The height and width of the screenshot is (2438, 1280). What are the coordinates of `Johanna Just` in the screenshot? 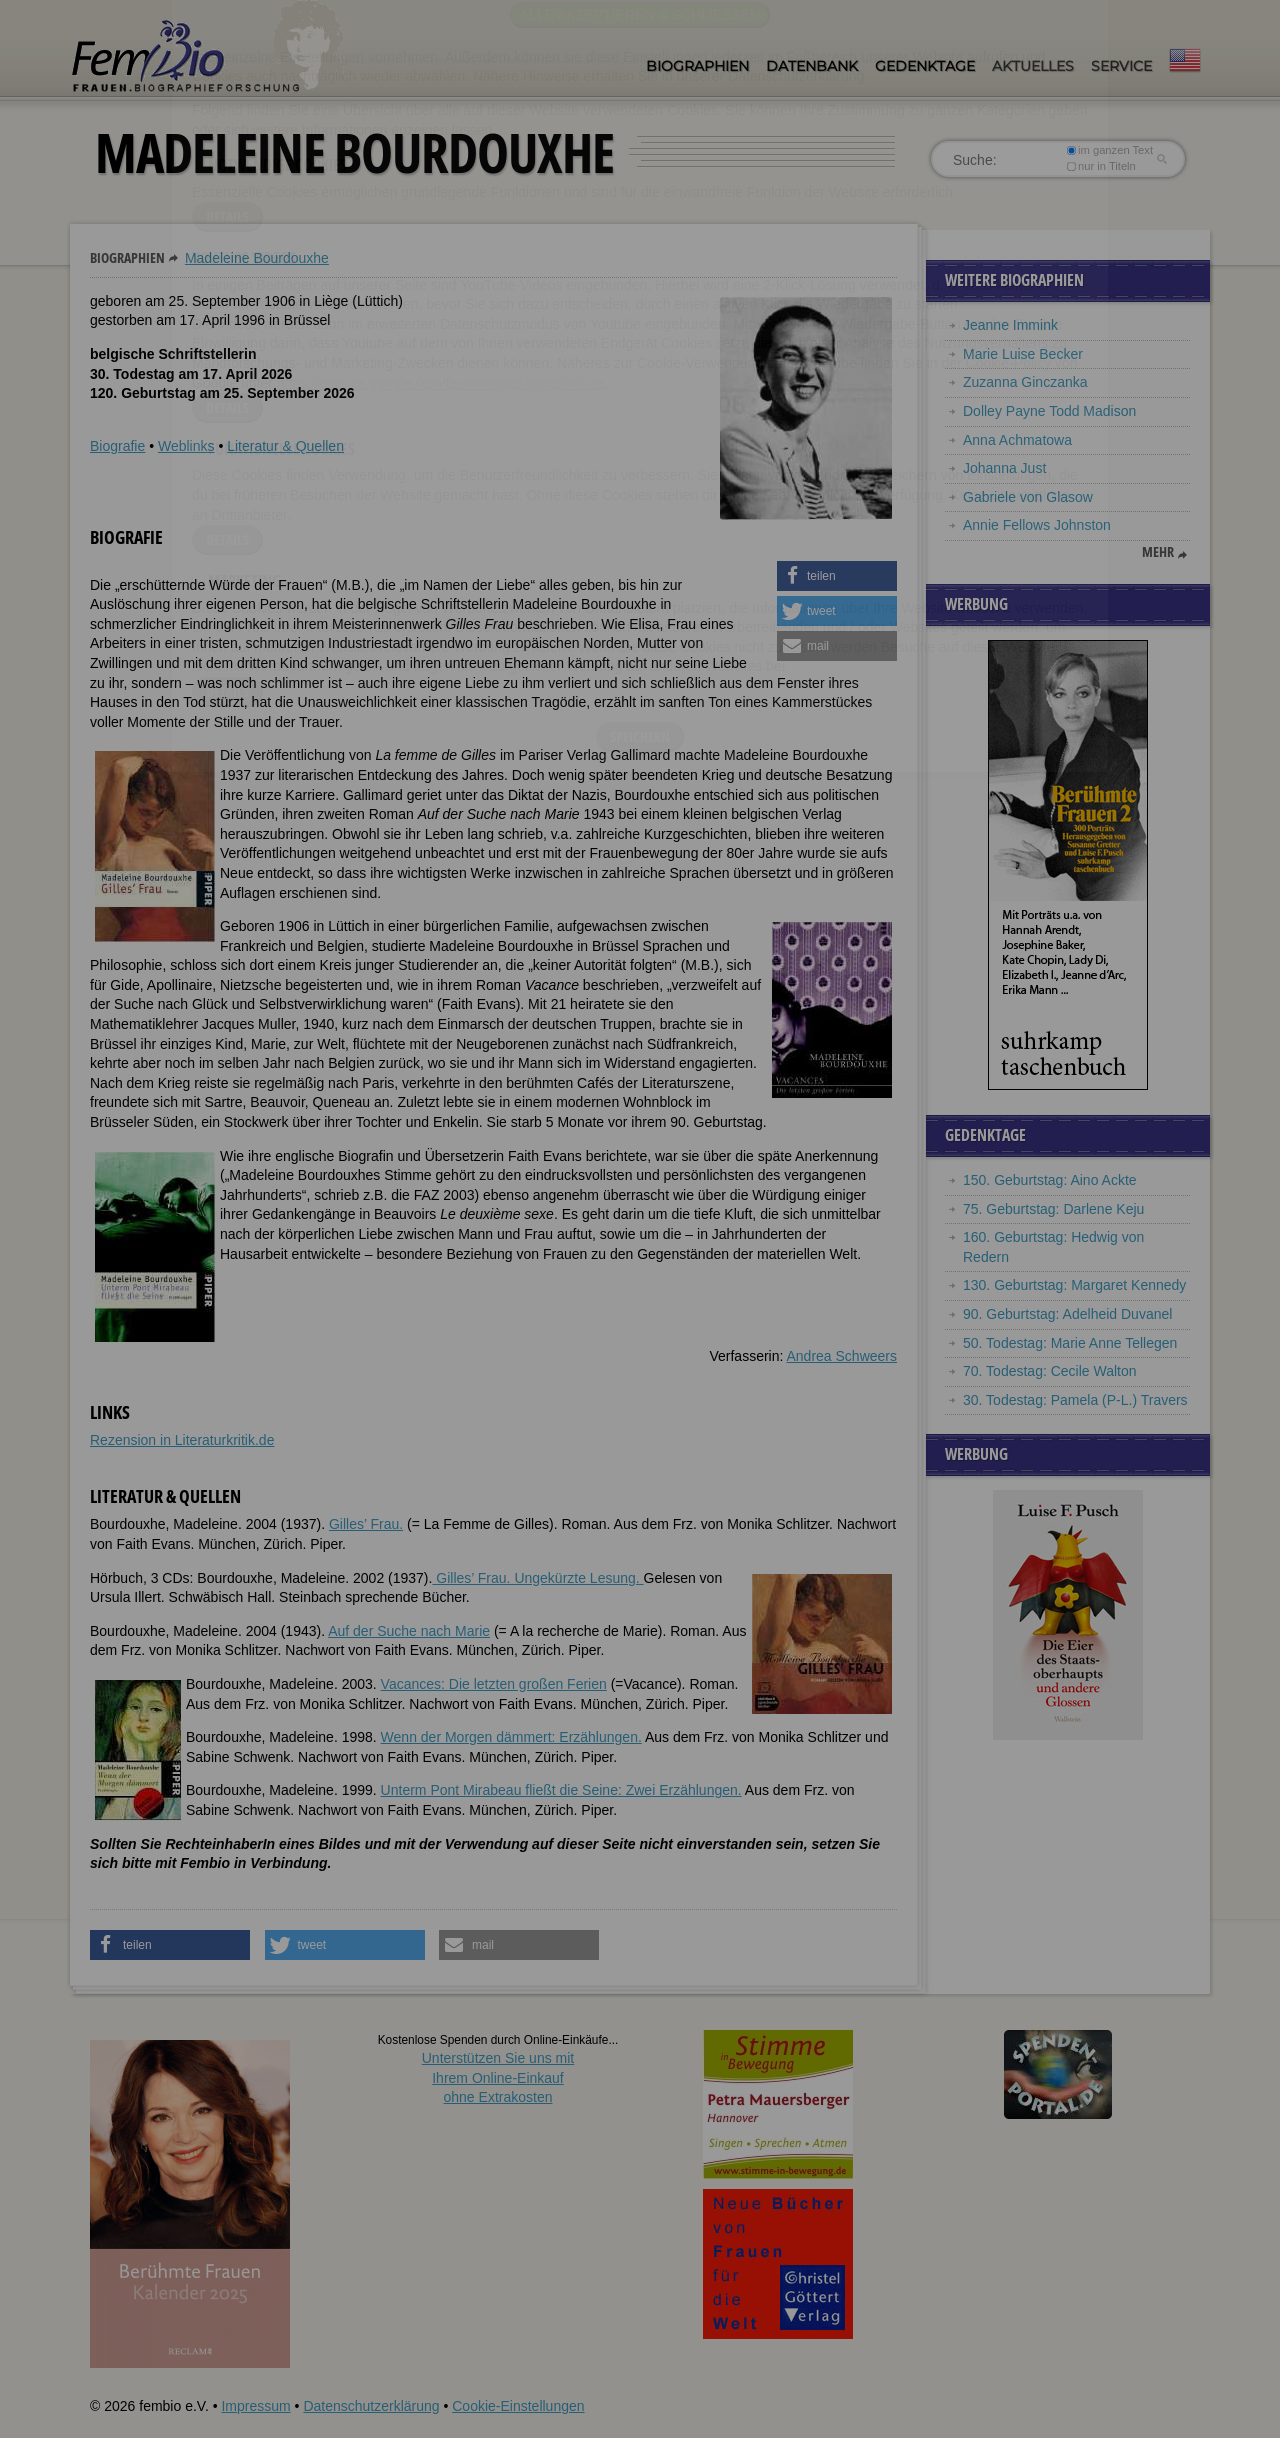 It's located at (1004, 468).